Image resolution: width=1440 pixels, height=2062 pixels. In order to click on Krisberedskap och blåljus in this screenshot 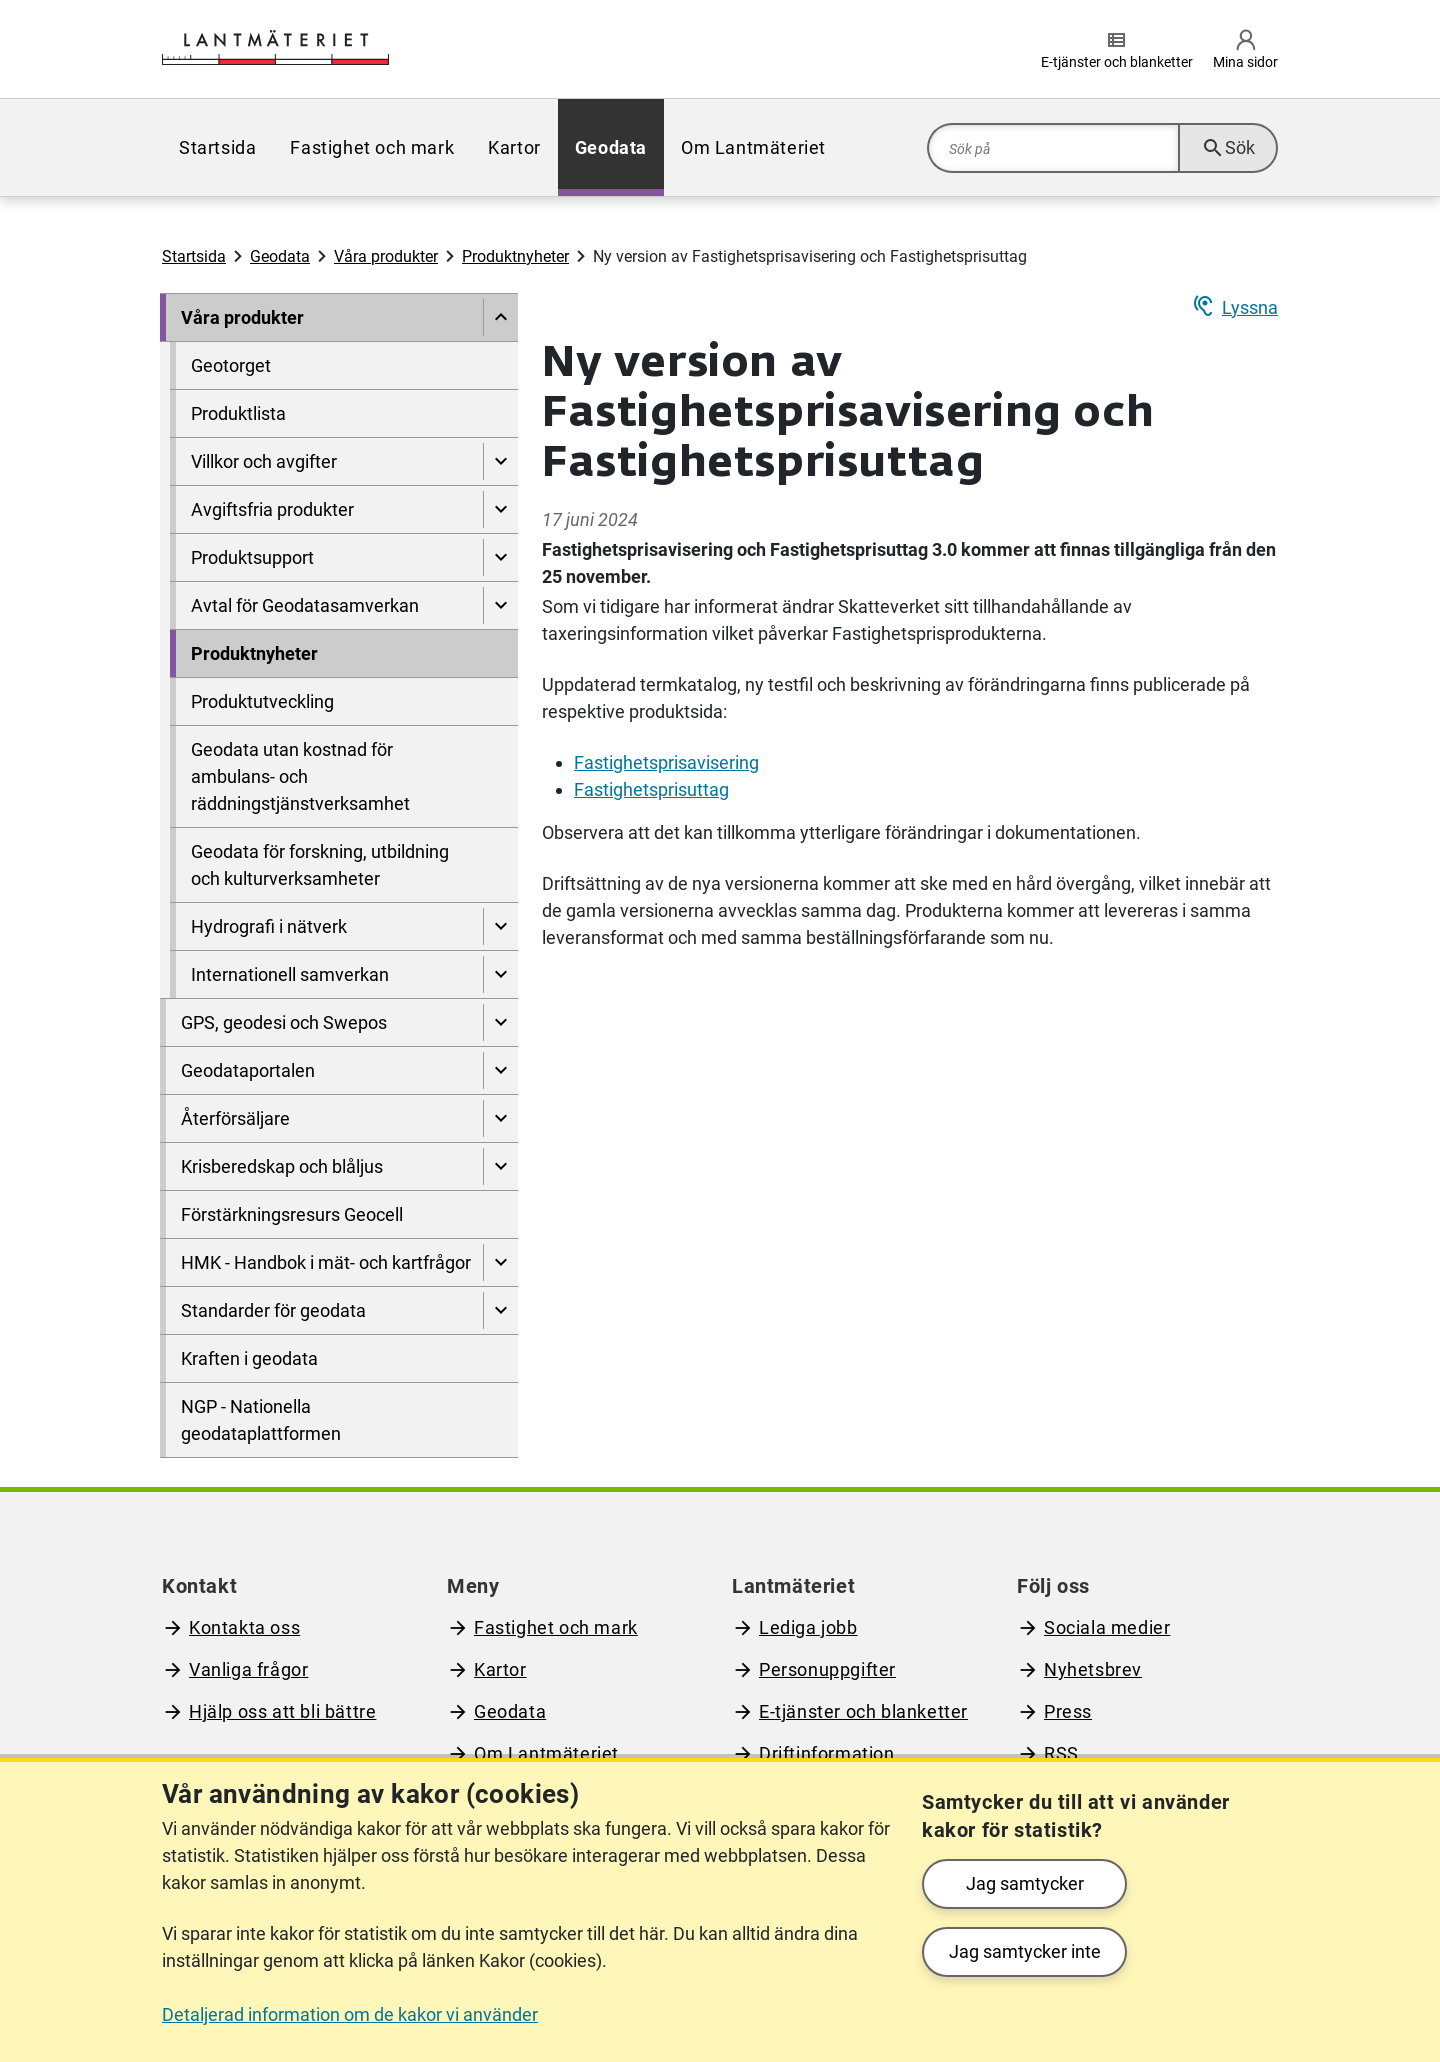, I will do `click(282, 1166)`.